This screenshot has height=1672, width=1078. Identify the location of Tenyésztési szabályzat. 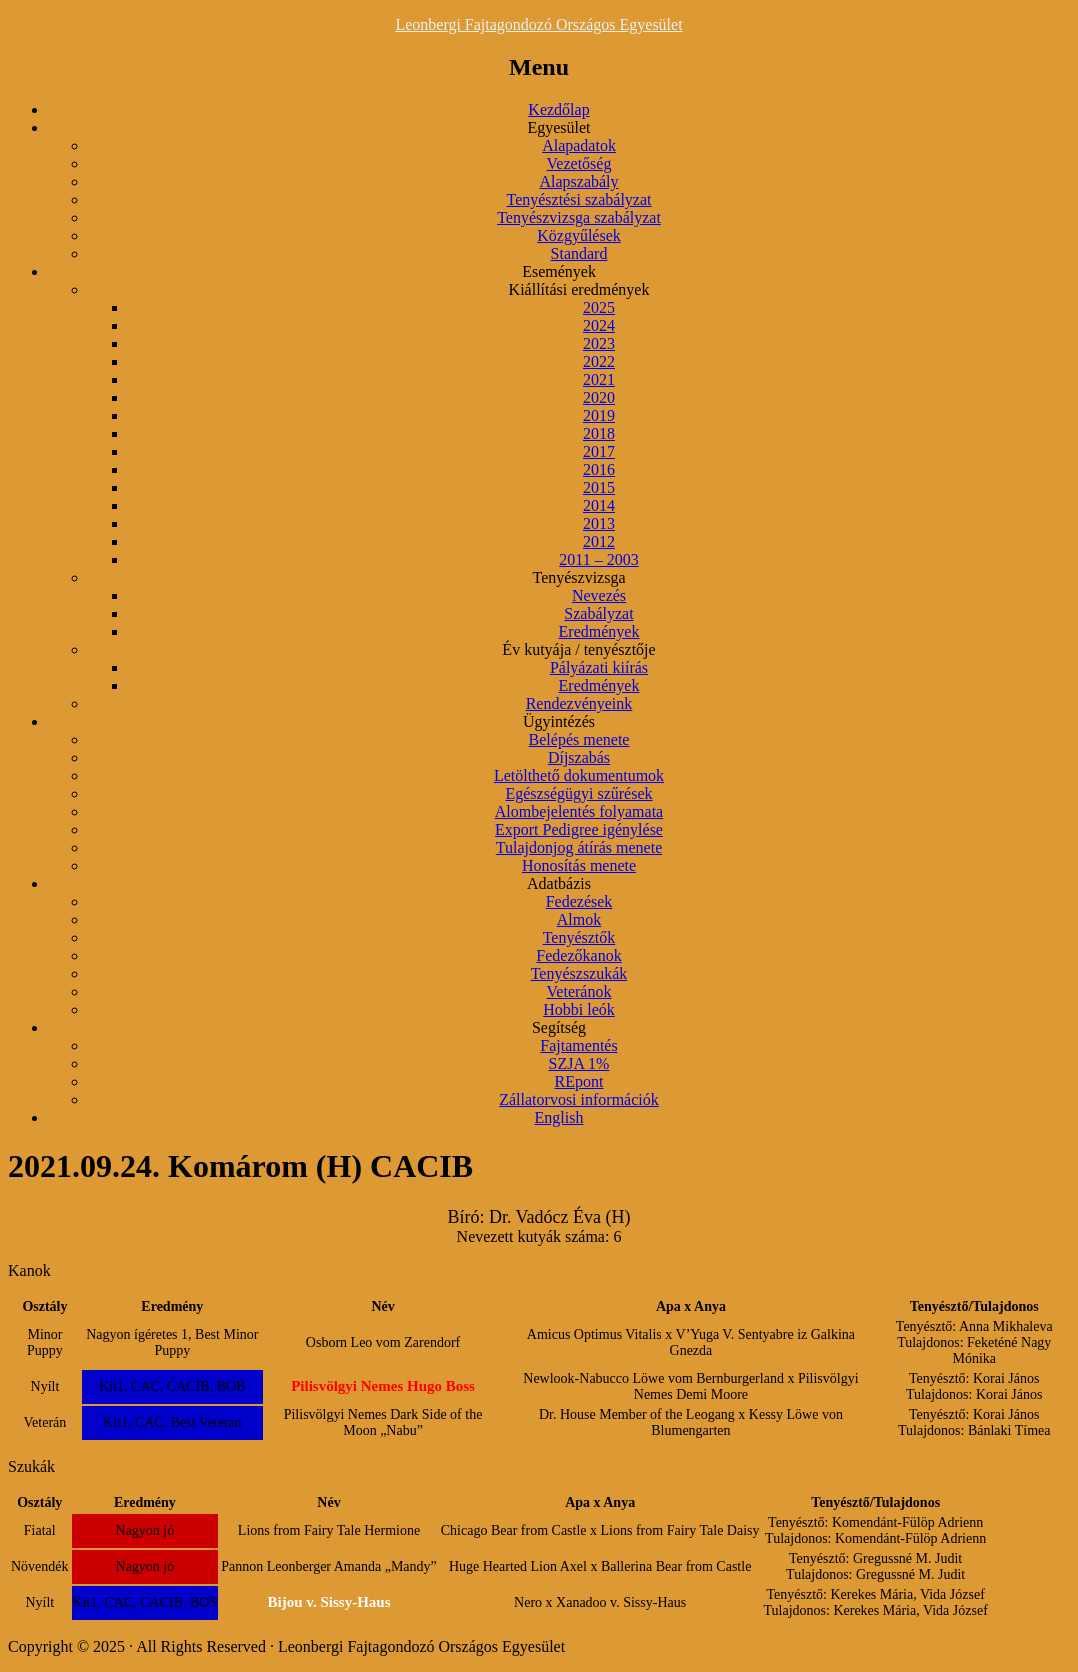
(578, 199).